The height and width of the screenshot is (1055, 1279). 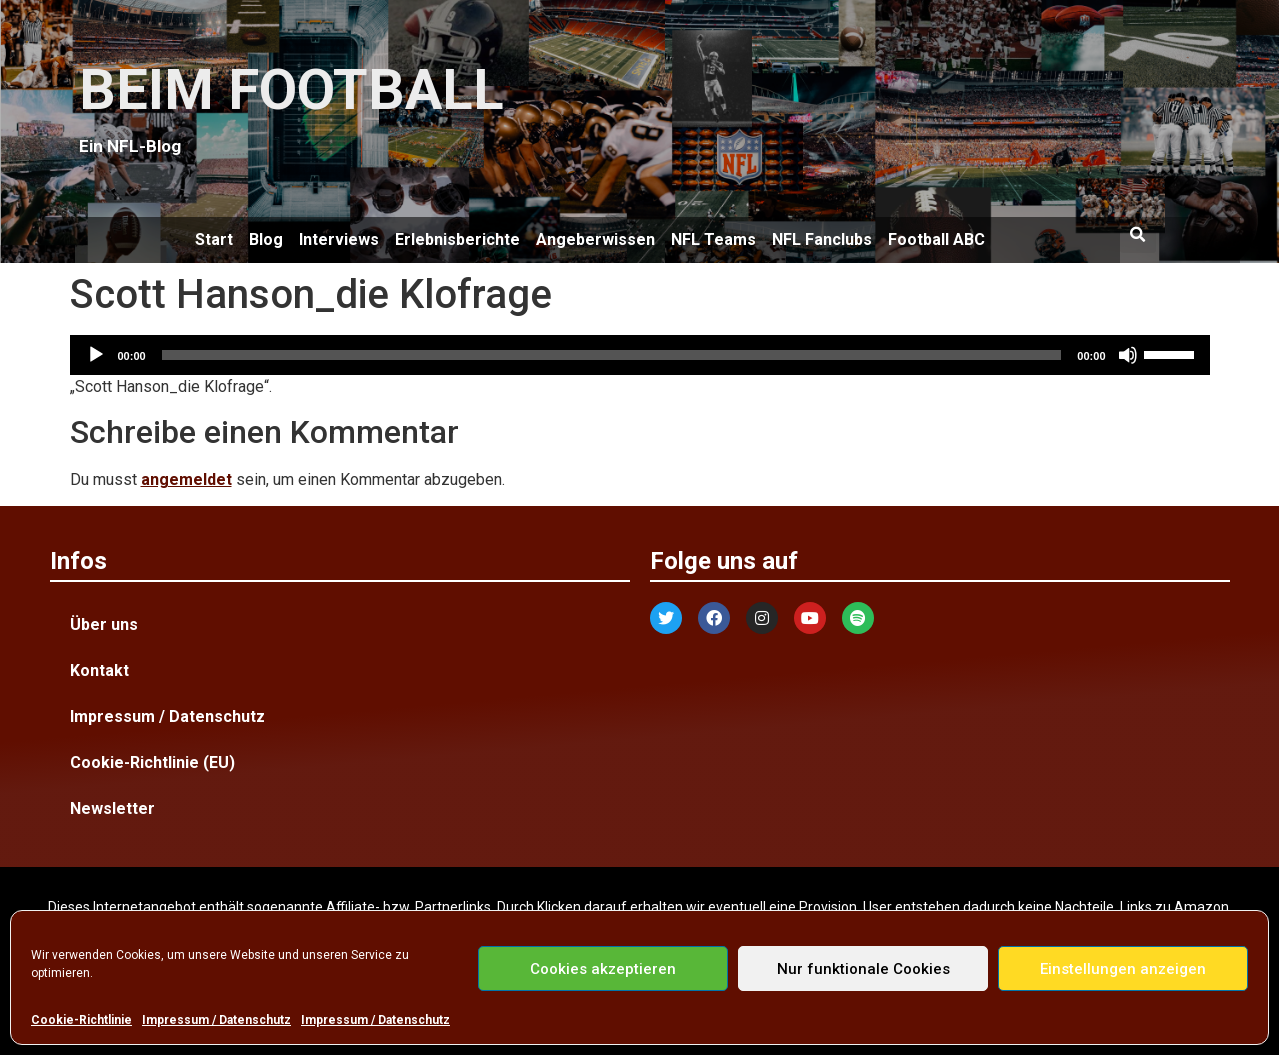 What do you see at coordinates (936, 239) in the screenshot?
I see `Football ABC` at bounding box center [936, 239].